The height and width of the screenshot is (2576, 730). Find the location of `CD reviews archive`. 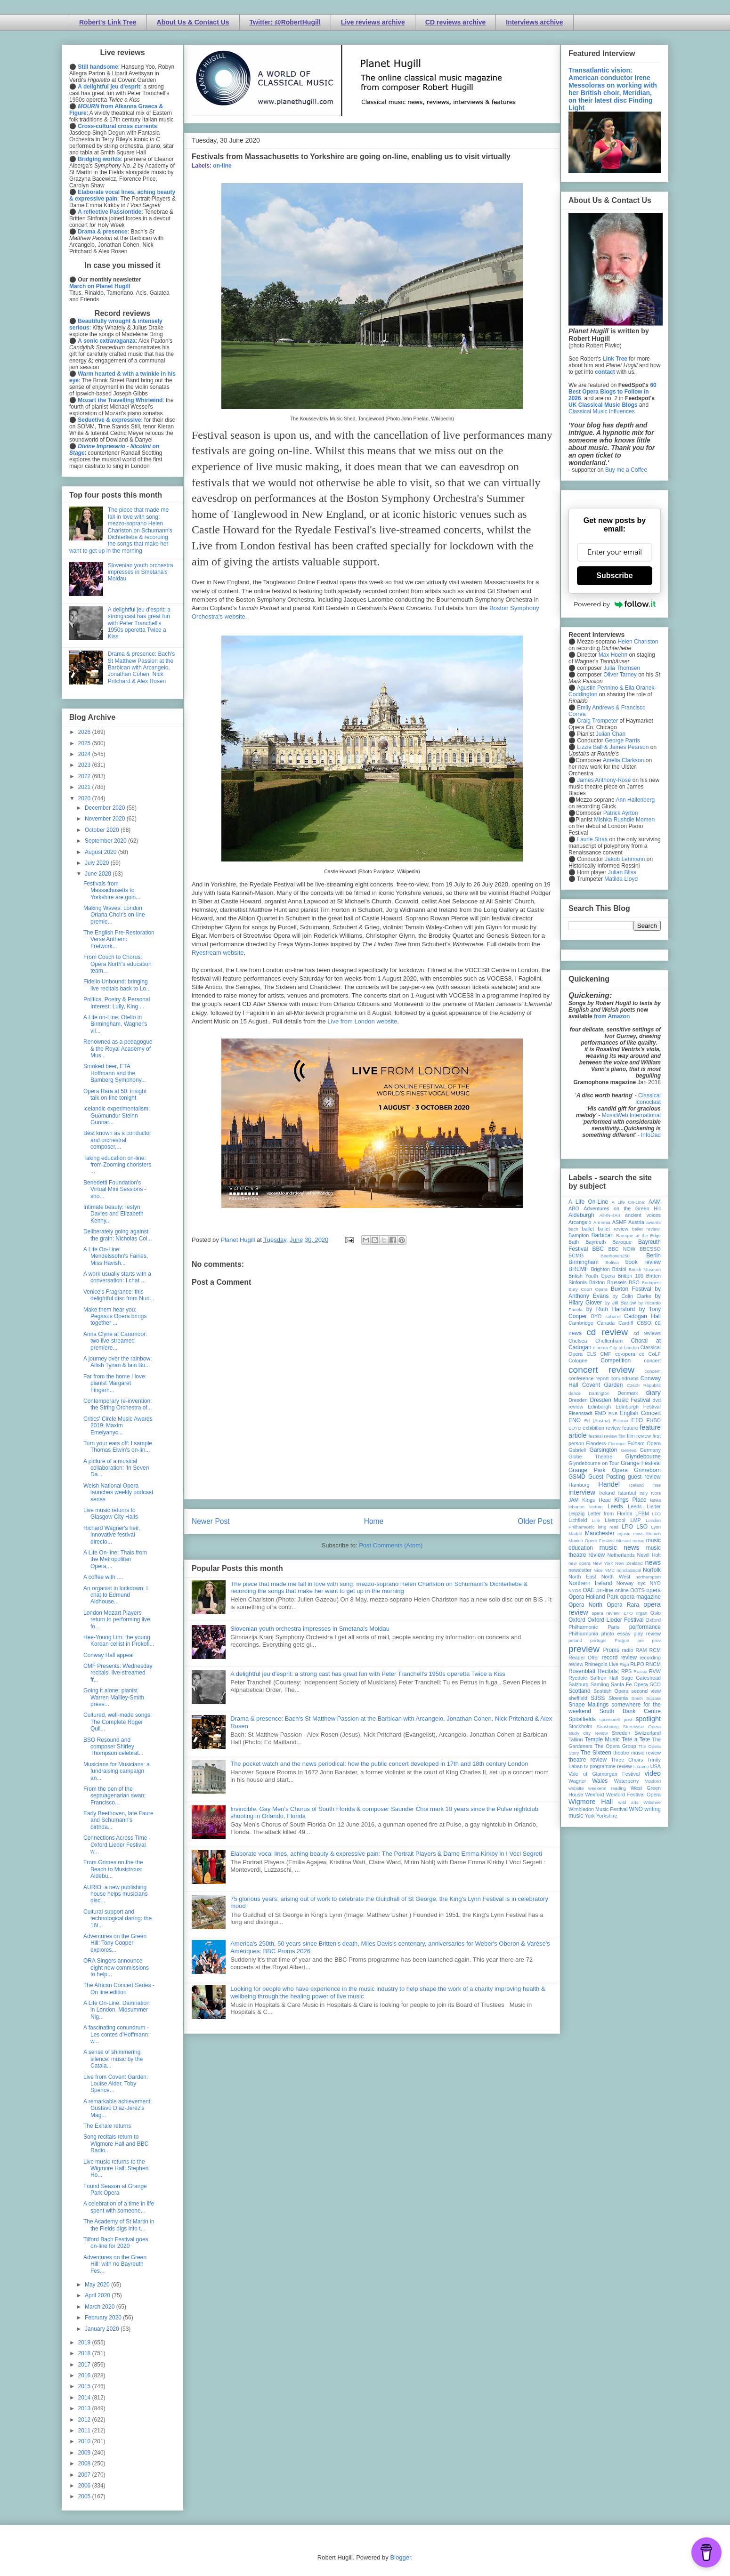

CD reviews archive is located at coordinates (455, 22).